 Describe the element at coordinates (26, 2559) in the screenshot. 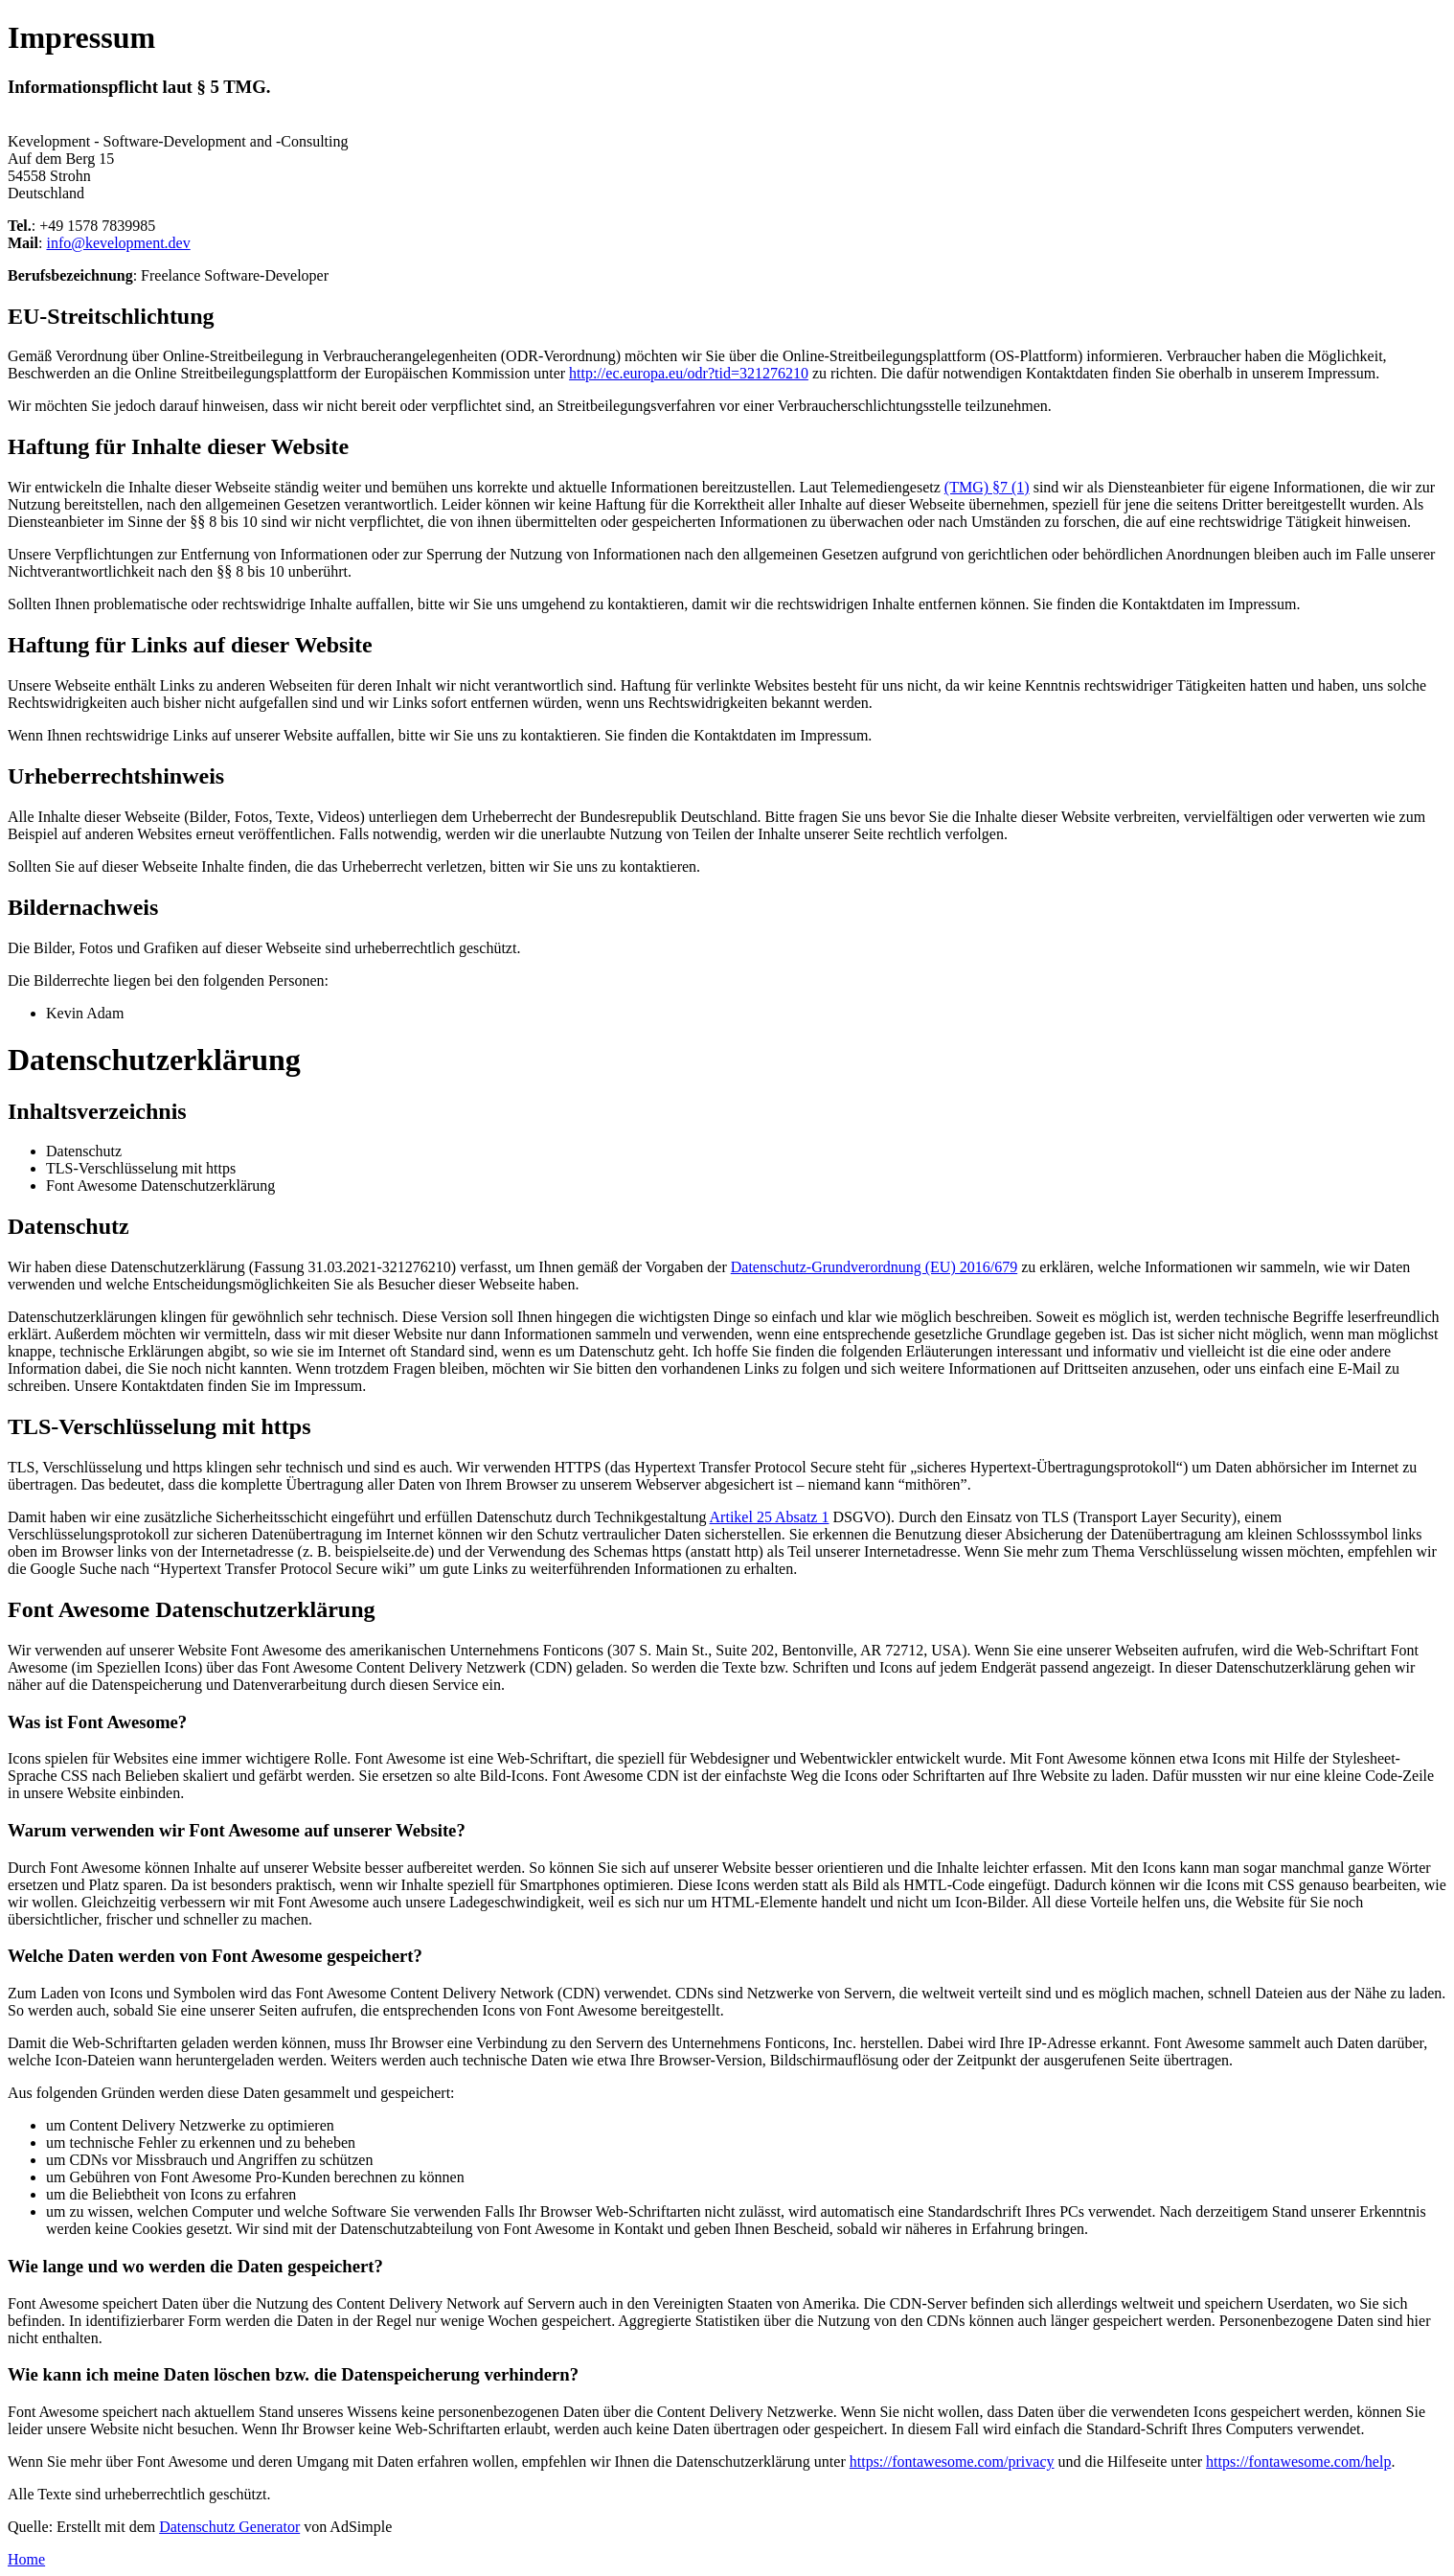

I see `Home` at that location.